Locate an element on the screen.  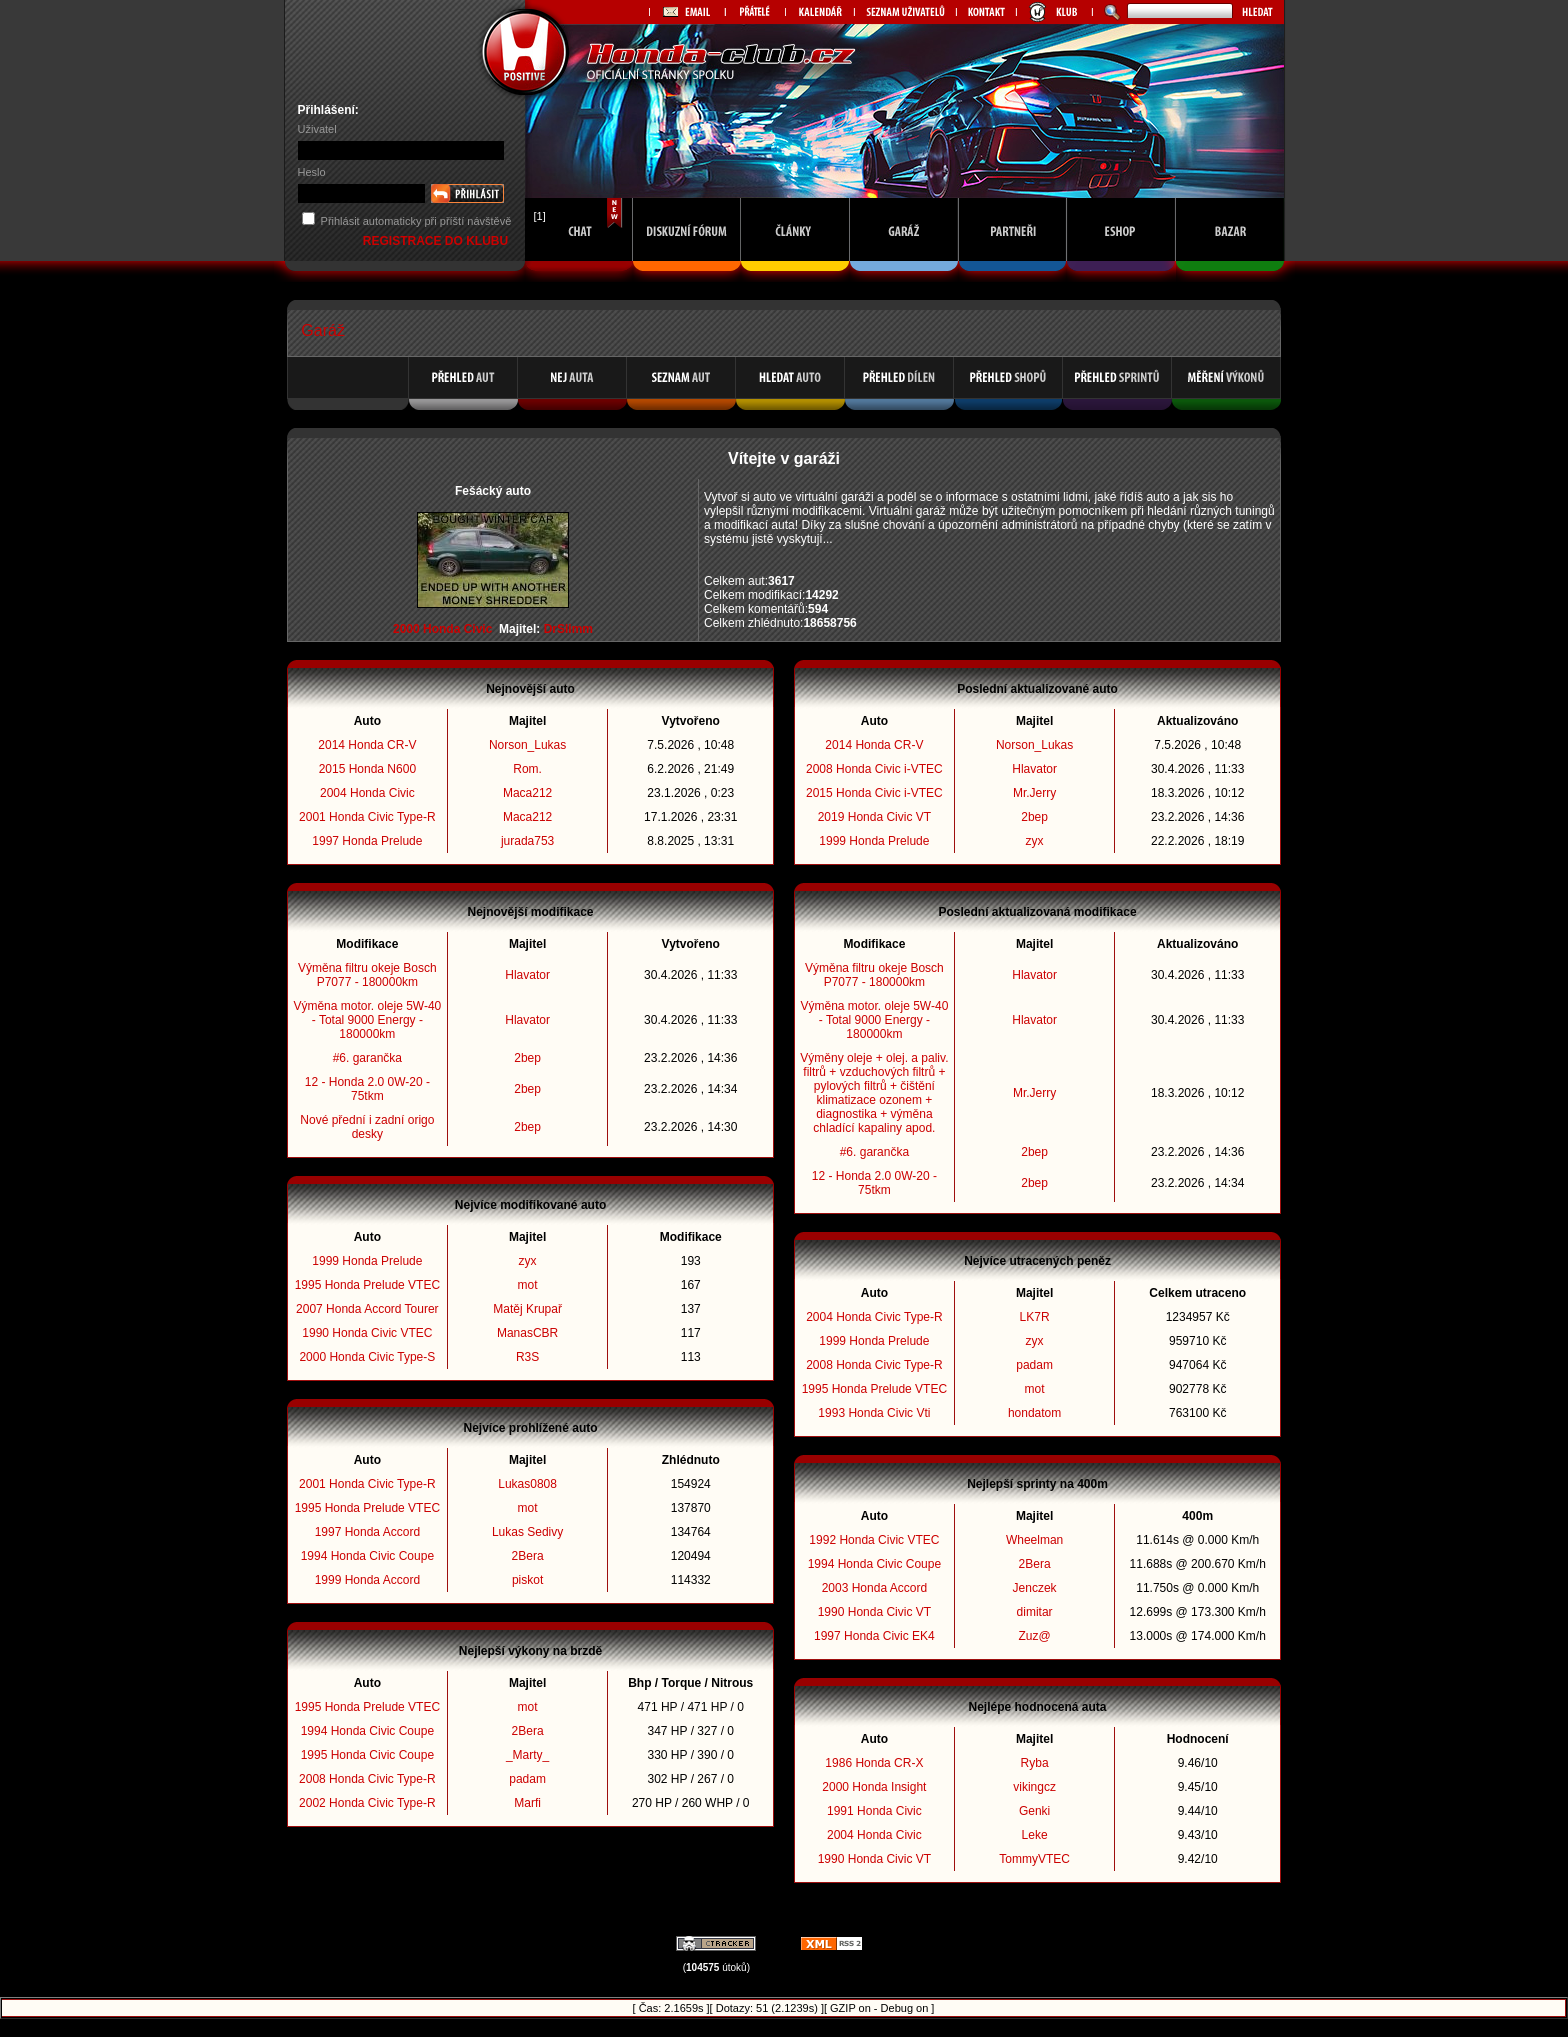
hondatom is located at coordinates (1034, 1413).